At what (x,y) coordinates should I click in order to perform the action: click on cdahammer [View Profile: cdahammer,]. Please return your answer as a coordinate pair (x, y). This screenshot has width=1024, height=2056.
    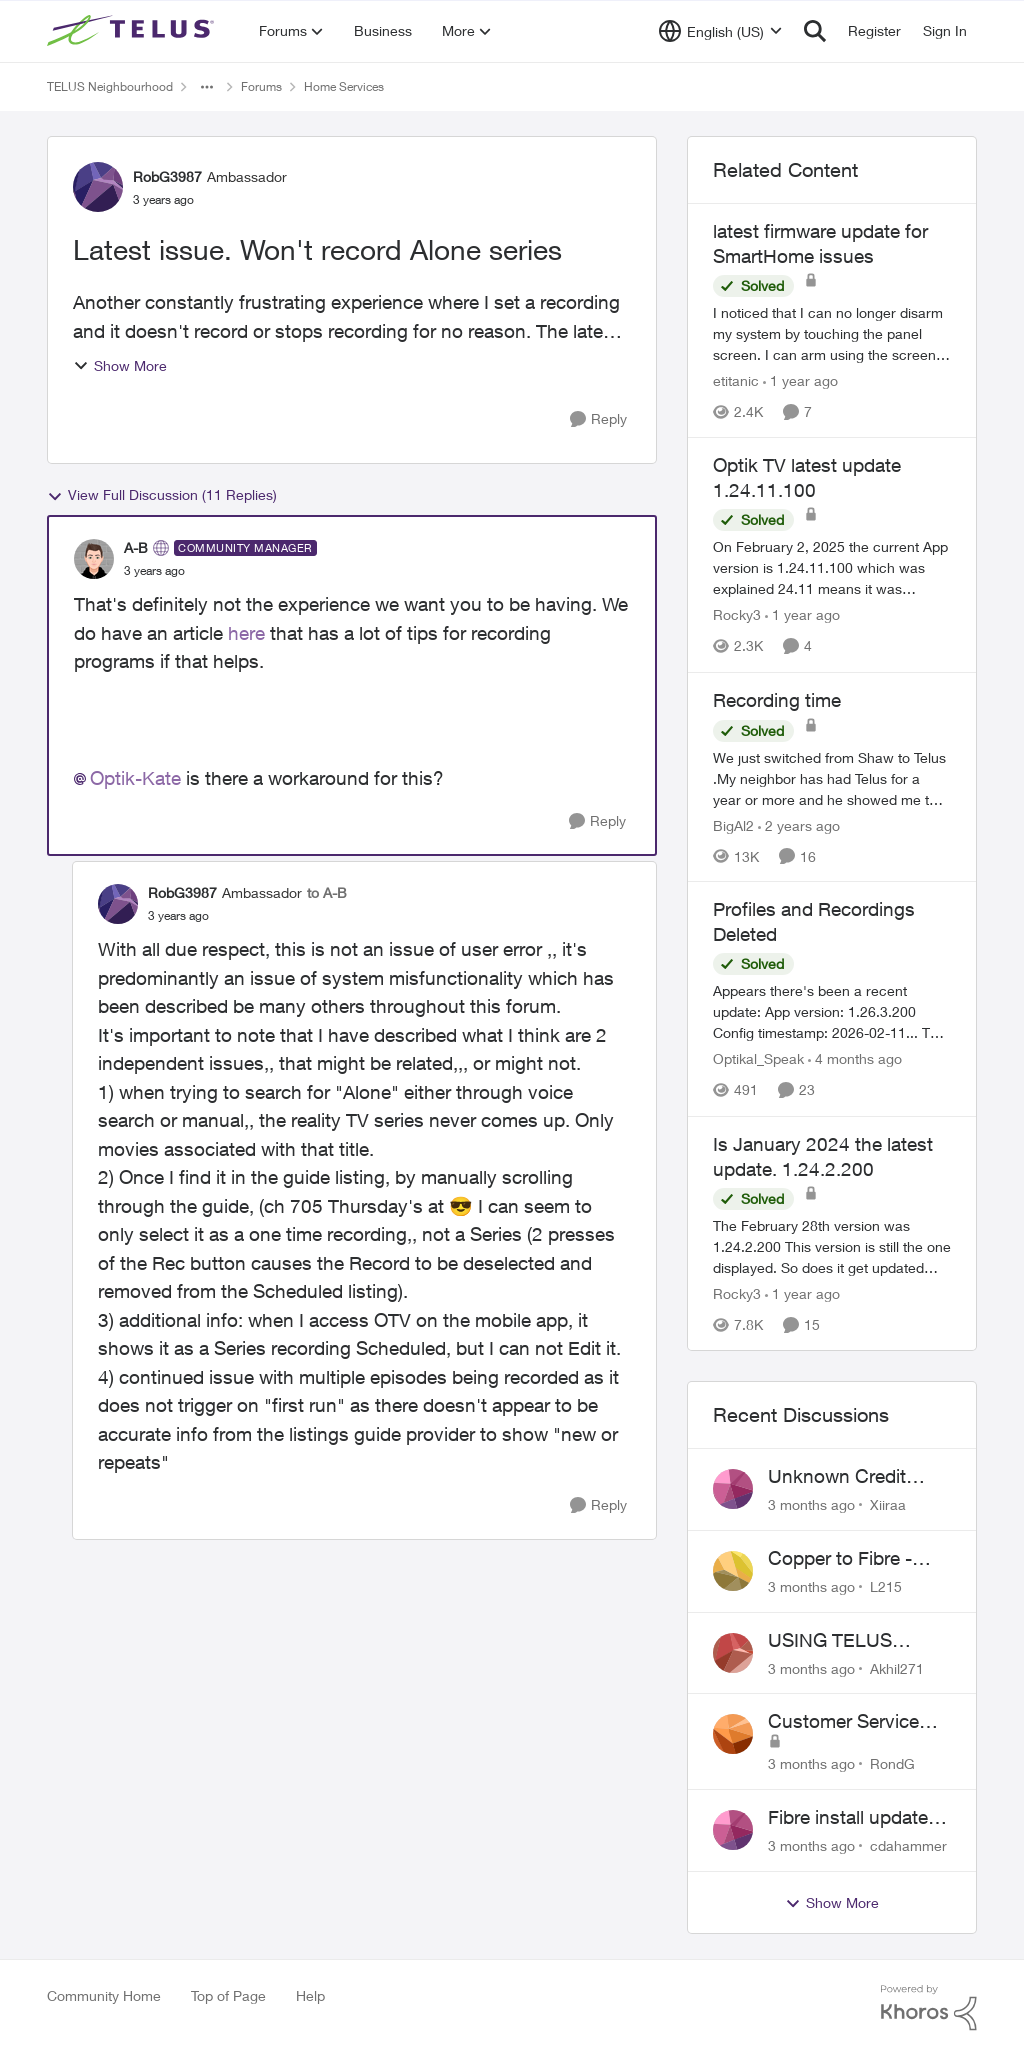
    Looking at the image, I should click on (908, 1845).